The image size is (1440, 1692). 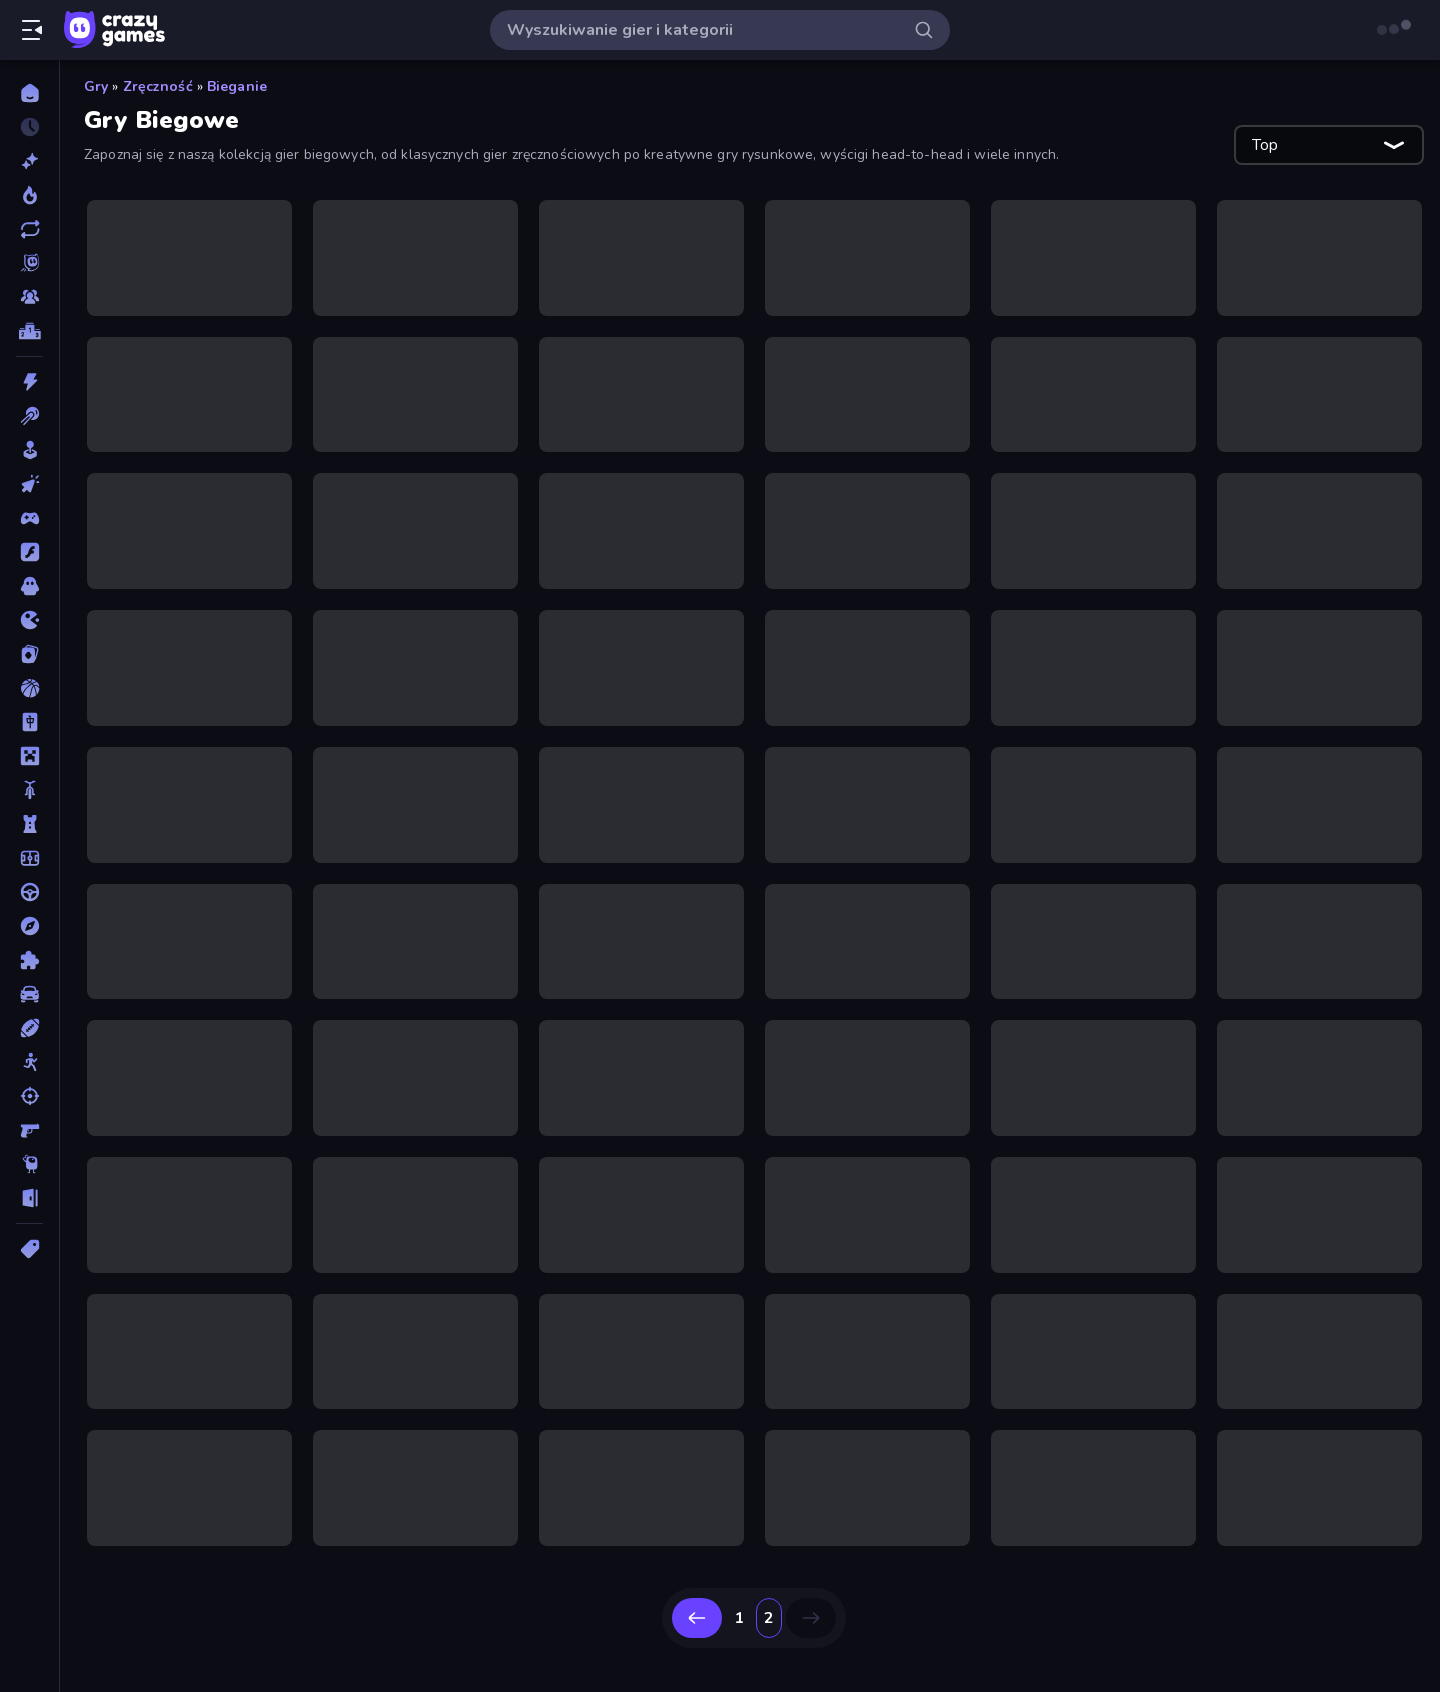 I want to click on Zręczność, so click(x=158, y=86).